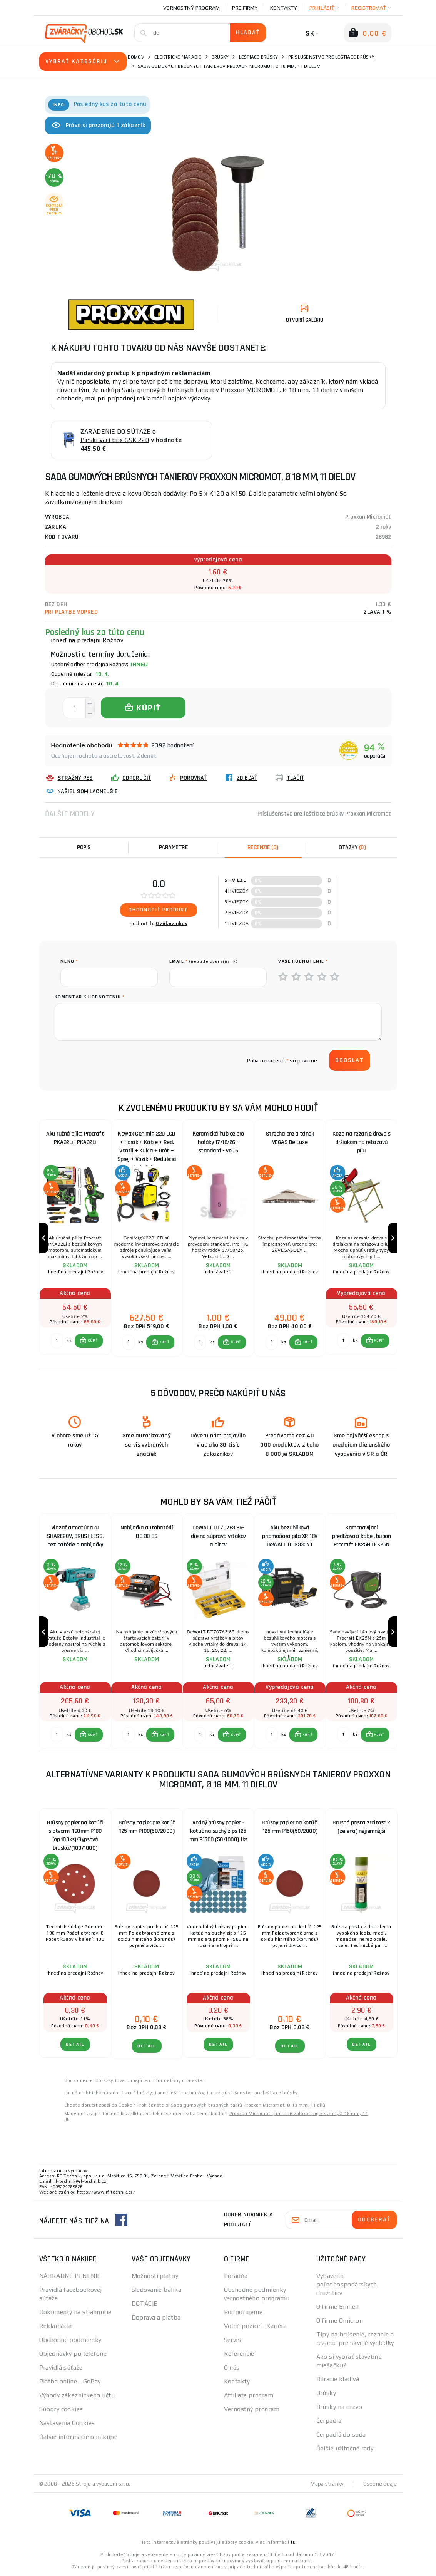 Image resolution: width=436 pixels, height=2576 pixels. What do you see at coordinates (178, 57) in the screenshot?
I see `Elektrické náradie` at bounding box center [178, 57].